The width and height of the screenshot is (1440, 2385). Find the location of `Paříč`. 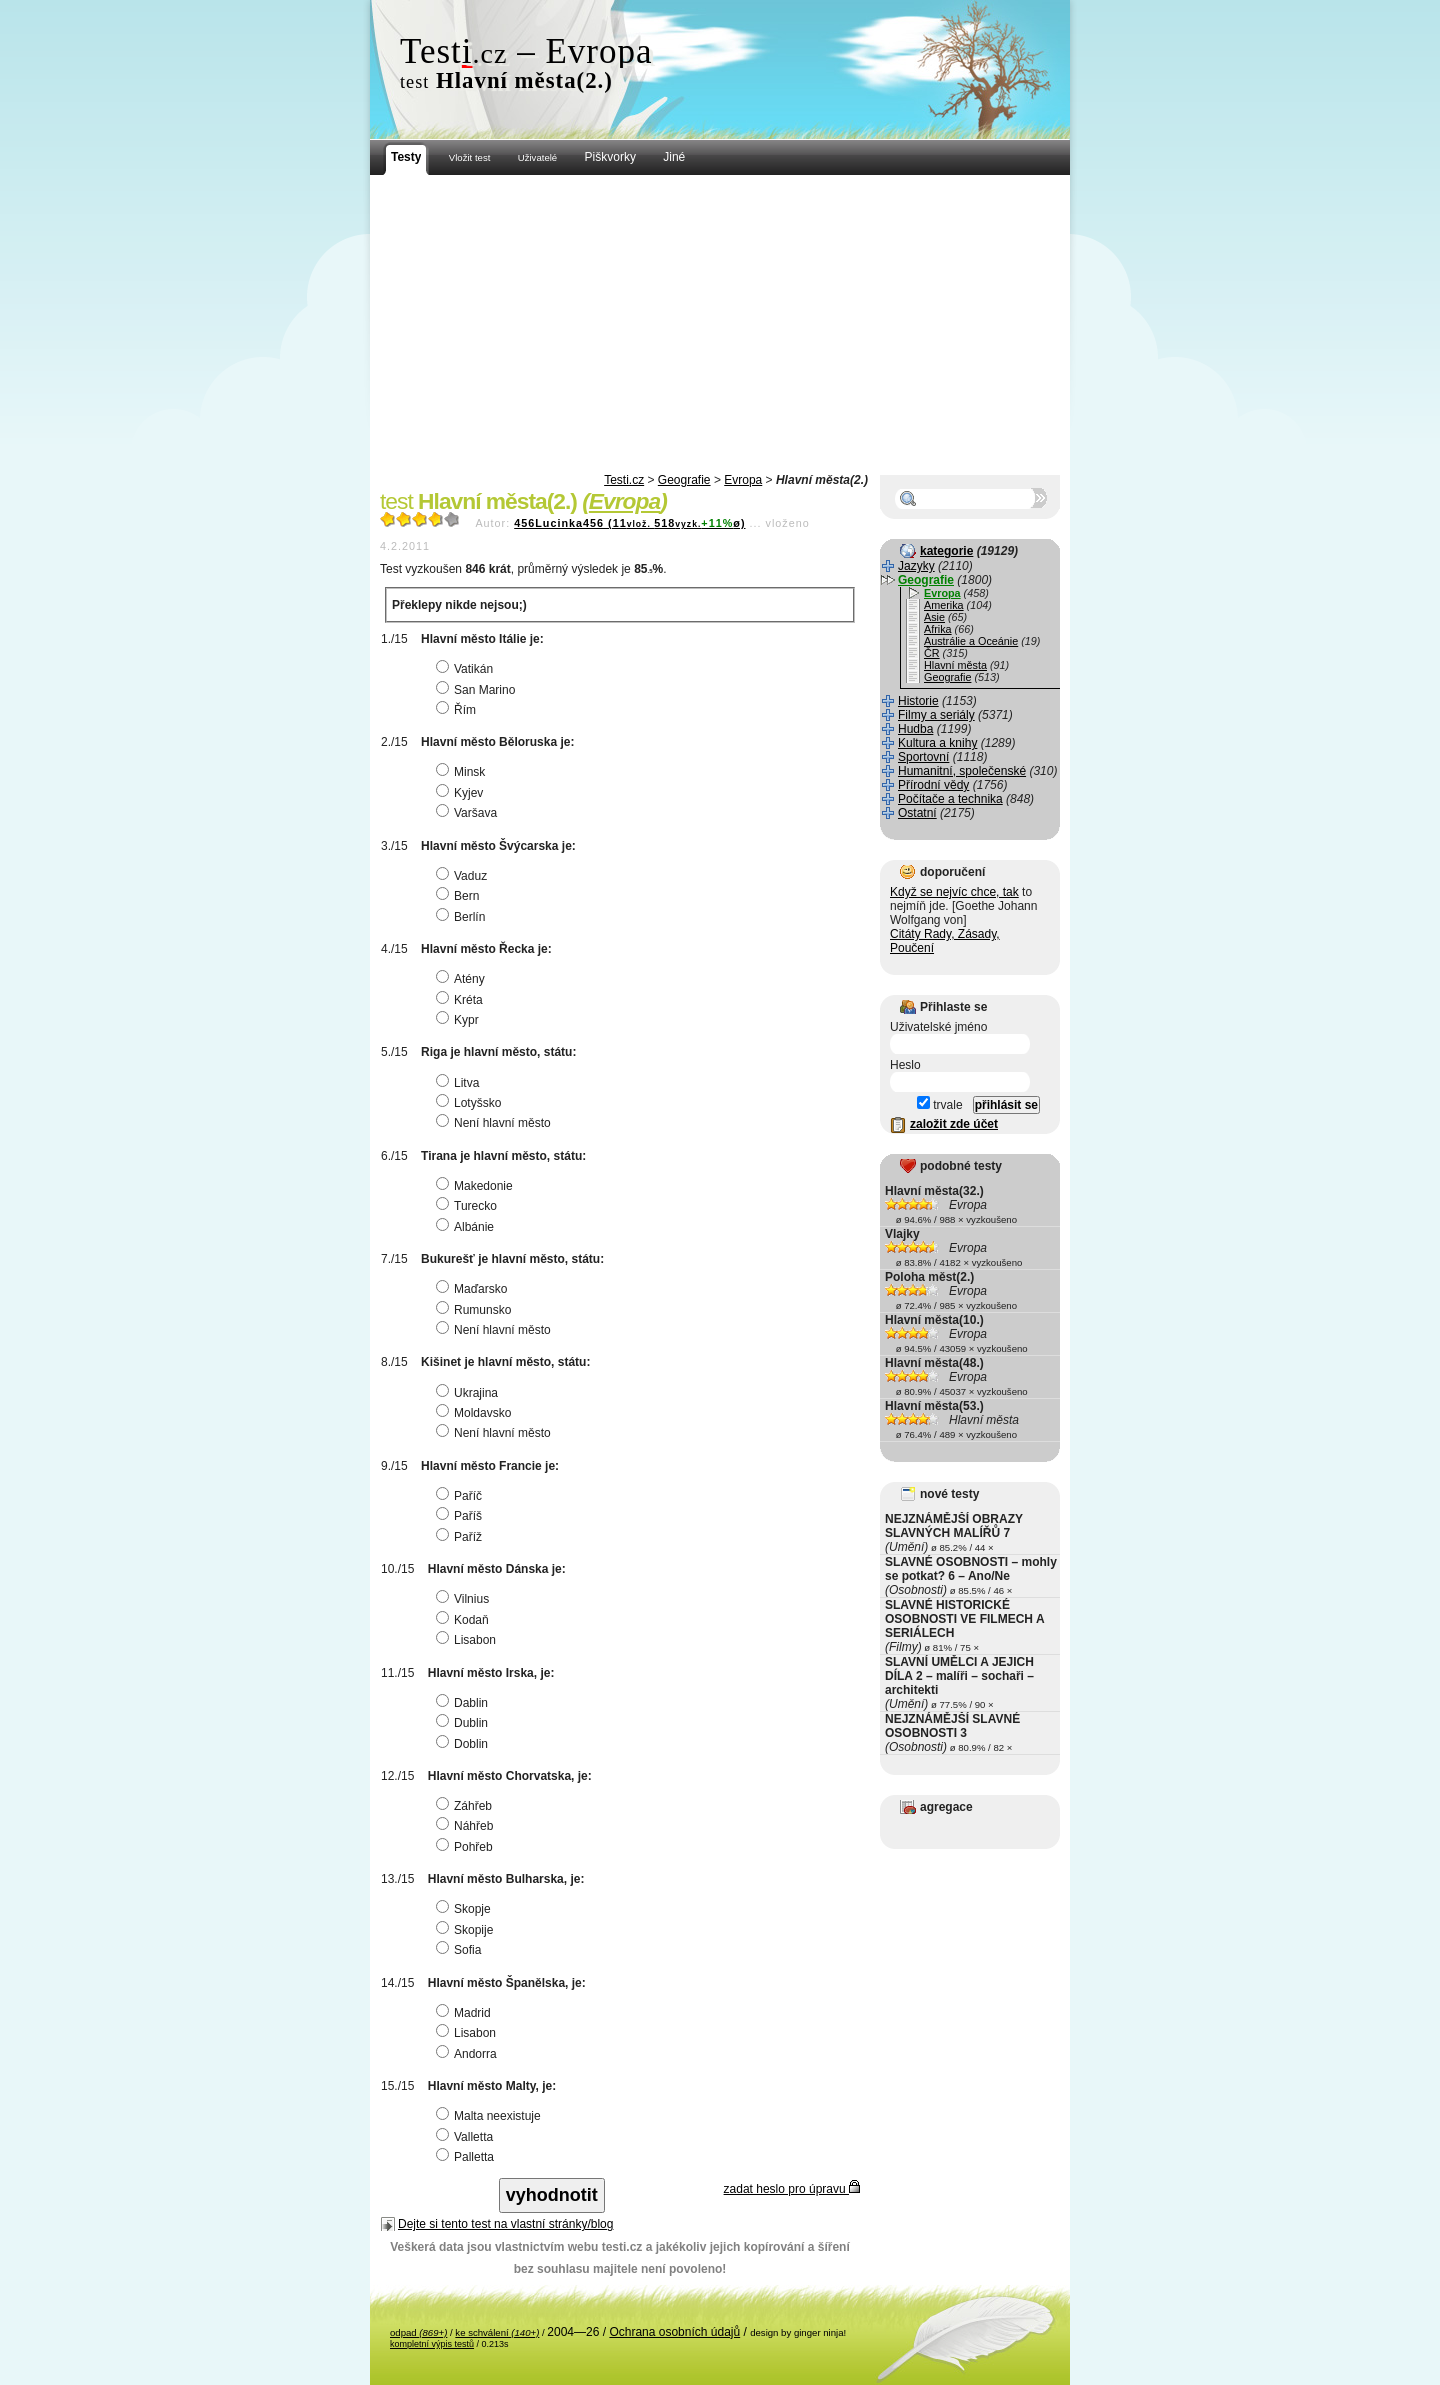

Paříč is located at coordinates (461, 1496).